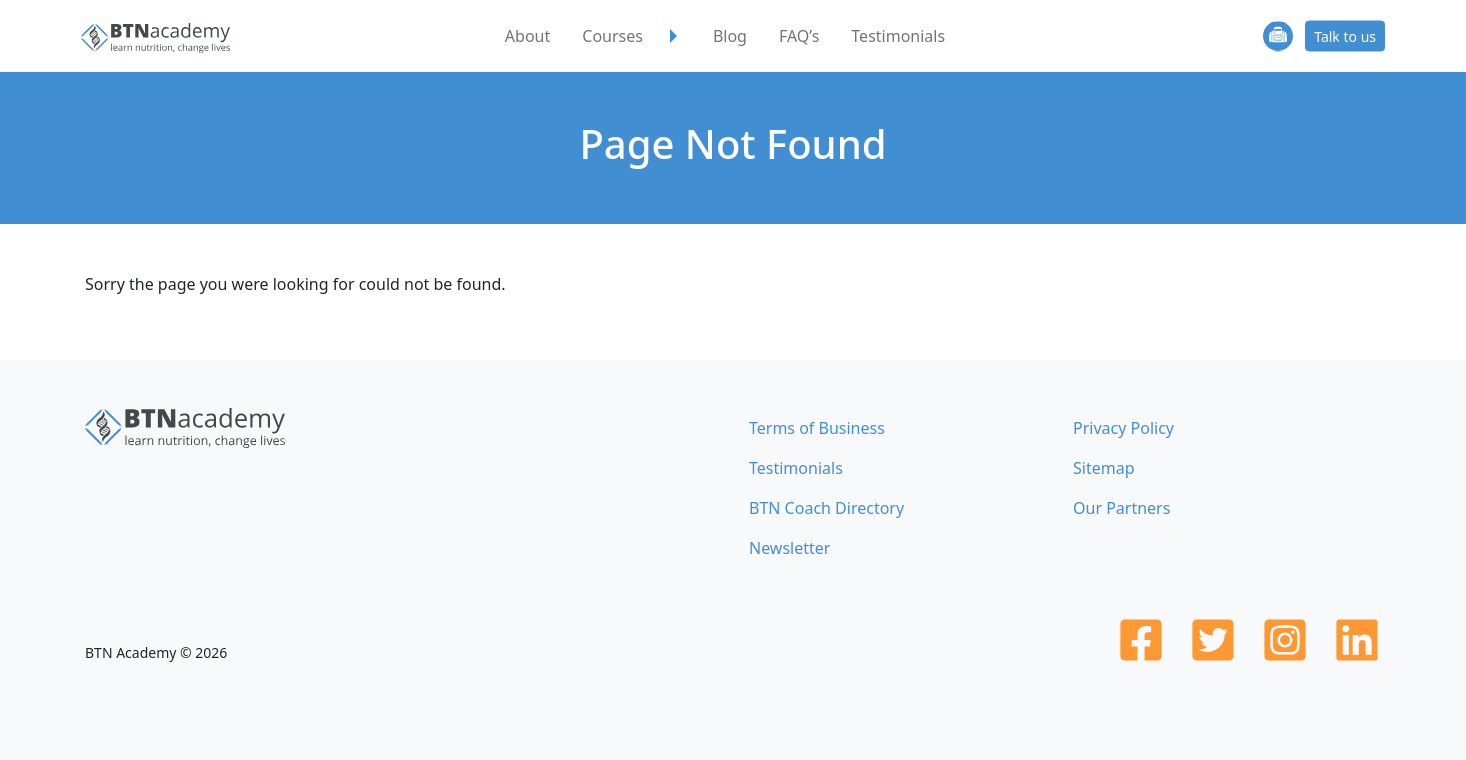  Describe the element at coordinates (527, 36) in the screenshot. I see `About` at that location.